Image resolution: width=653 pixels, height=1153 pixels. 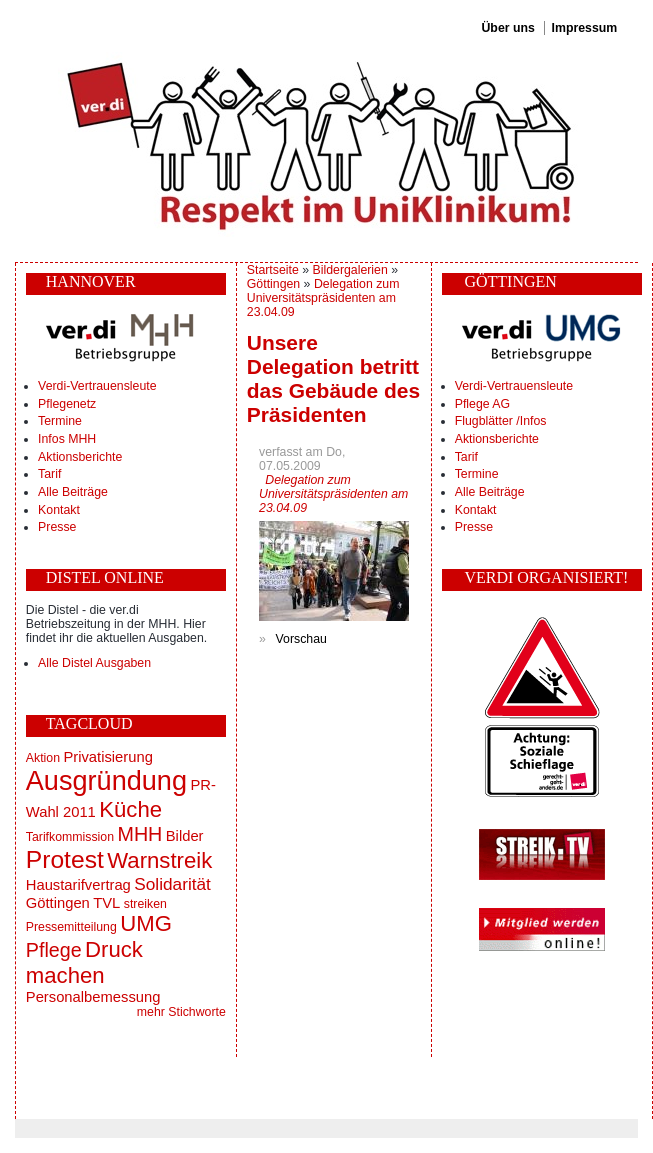 I want to click on Protest, so click(x=65, y=859).